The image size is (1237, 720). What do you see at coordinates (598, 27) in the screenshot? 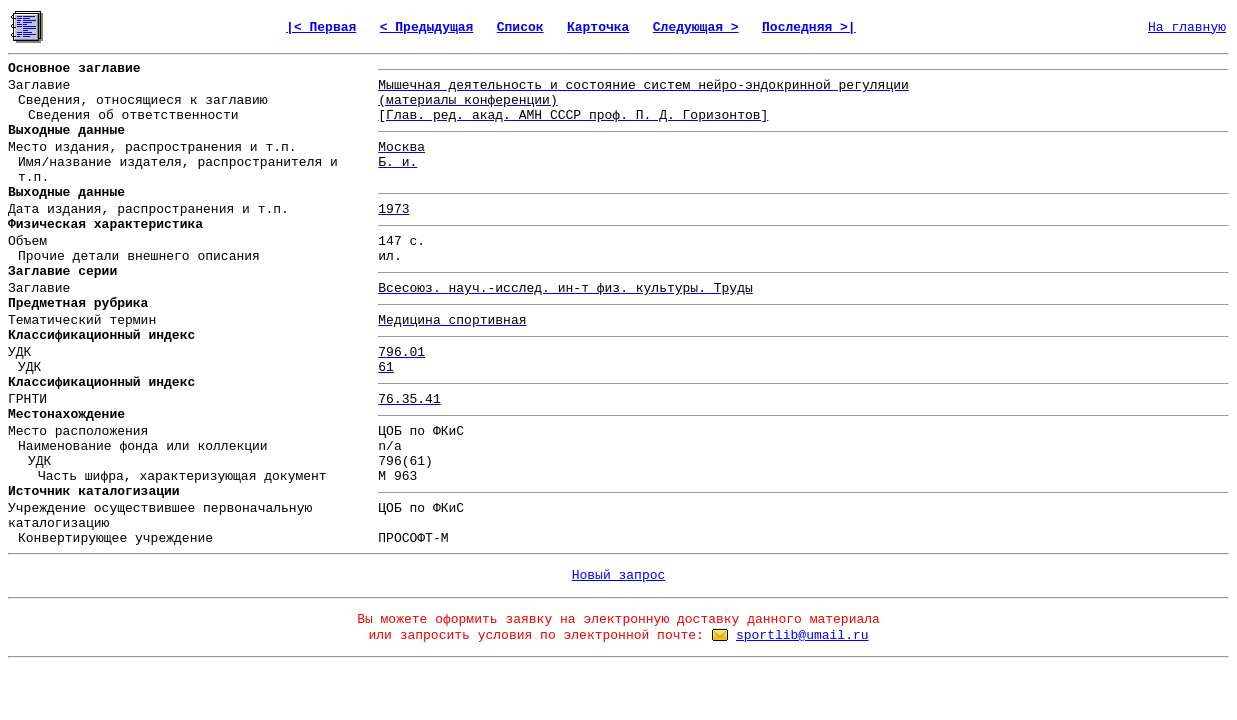
I see `Карточка` at bounding box center [598, 27].